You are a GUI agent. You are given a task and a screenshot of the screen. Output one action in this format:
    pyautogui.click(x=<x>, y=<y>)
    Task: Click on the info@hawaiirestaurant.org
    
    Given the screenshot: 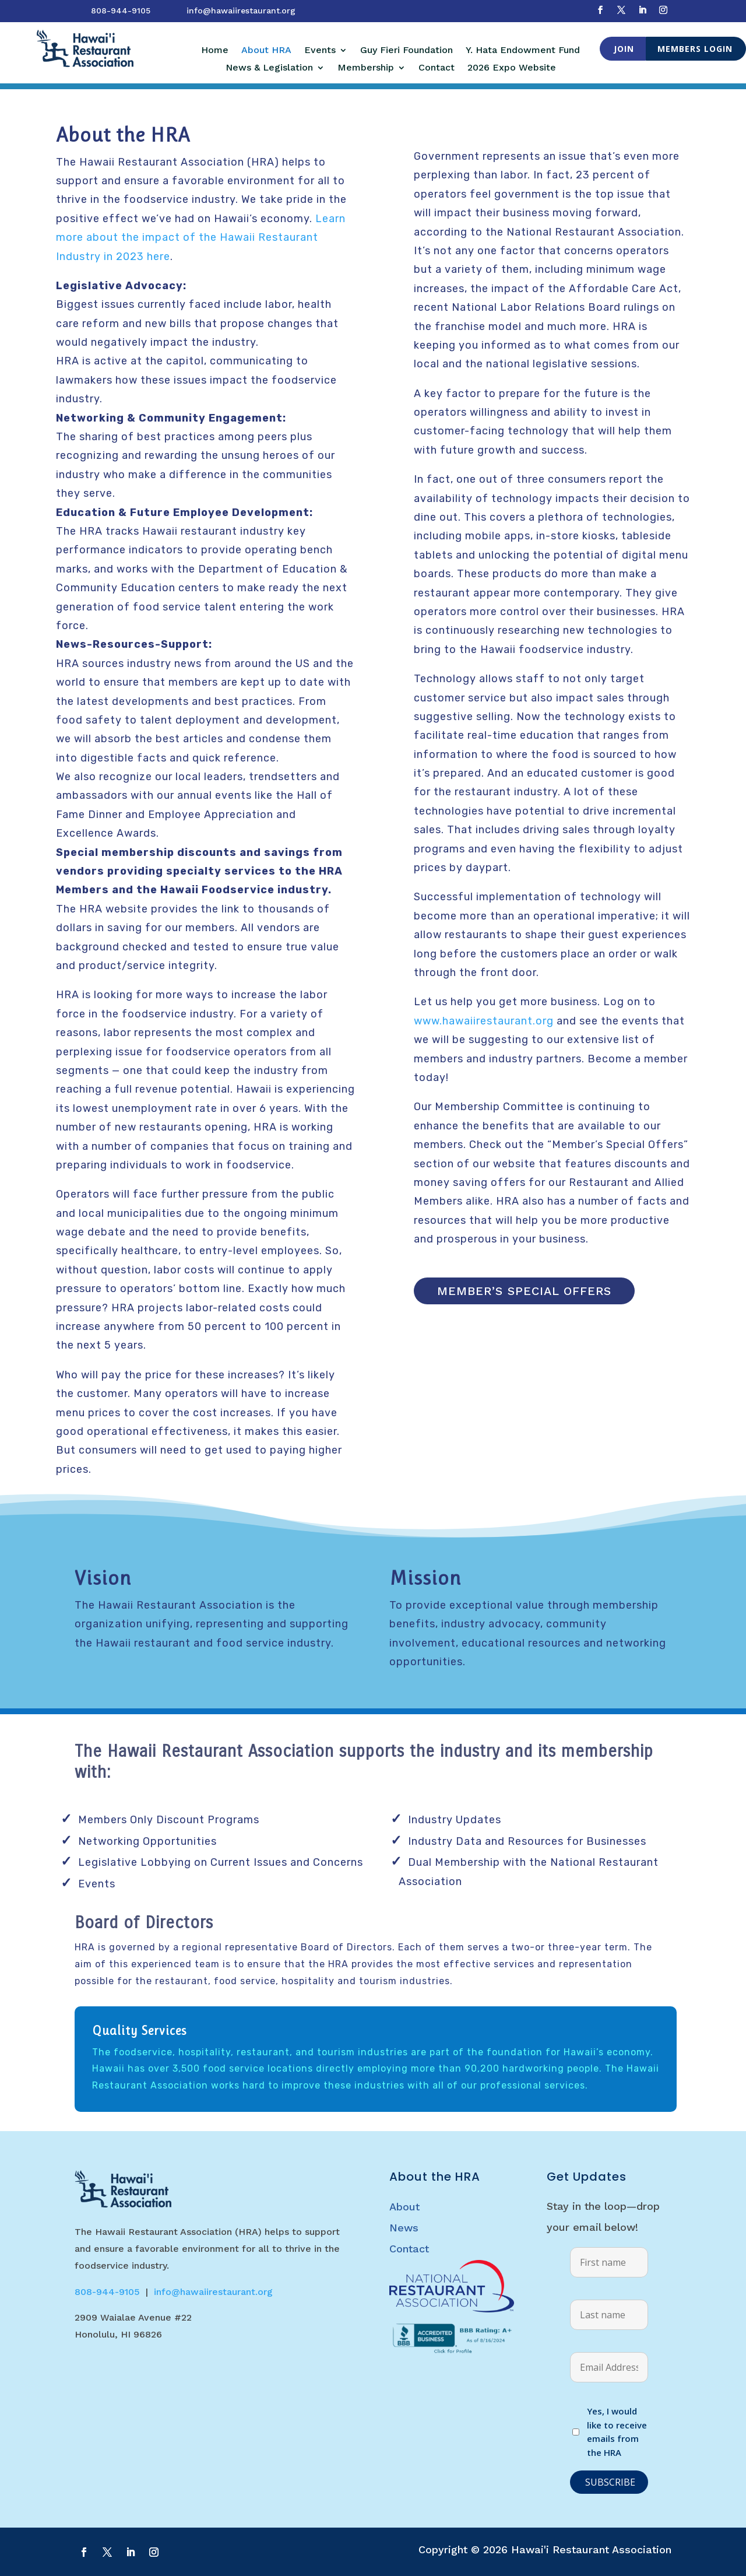 What is the action you would take?
    pyautogui.click(x=240, y=10)
    